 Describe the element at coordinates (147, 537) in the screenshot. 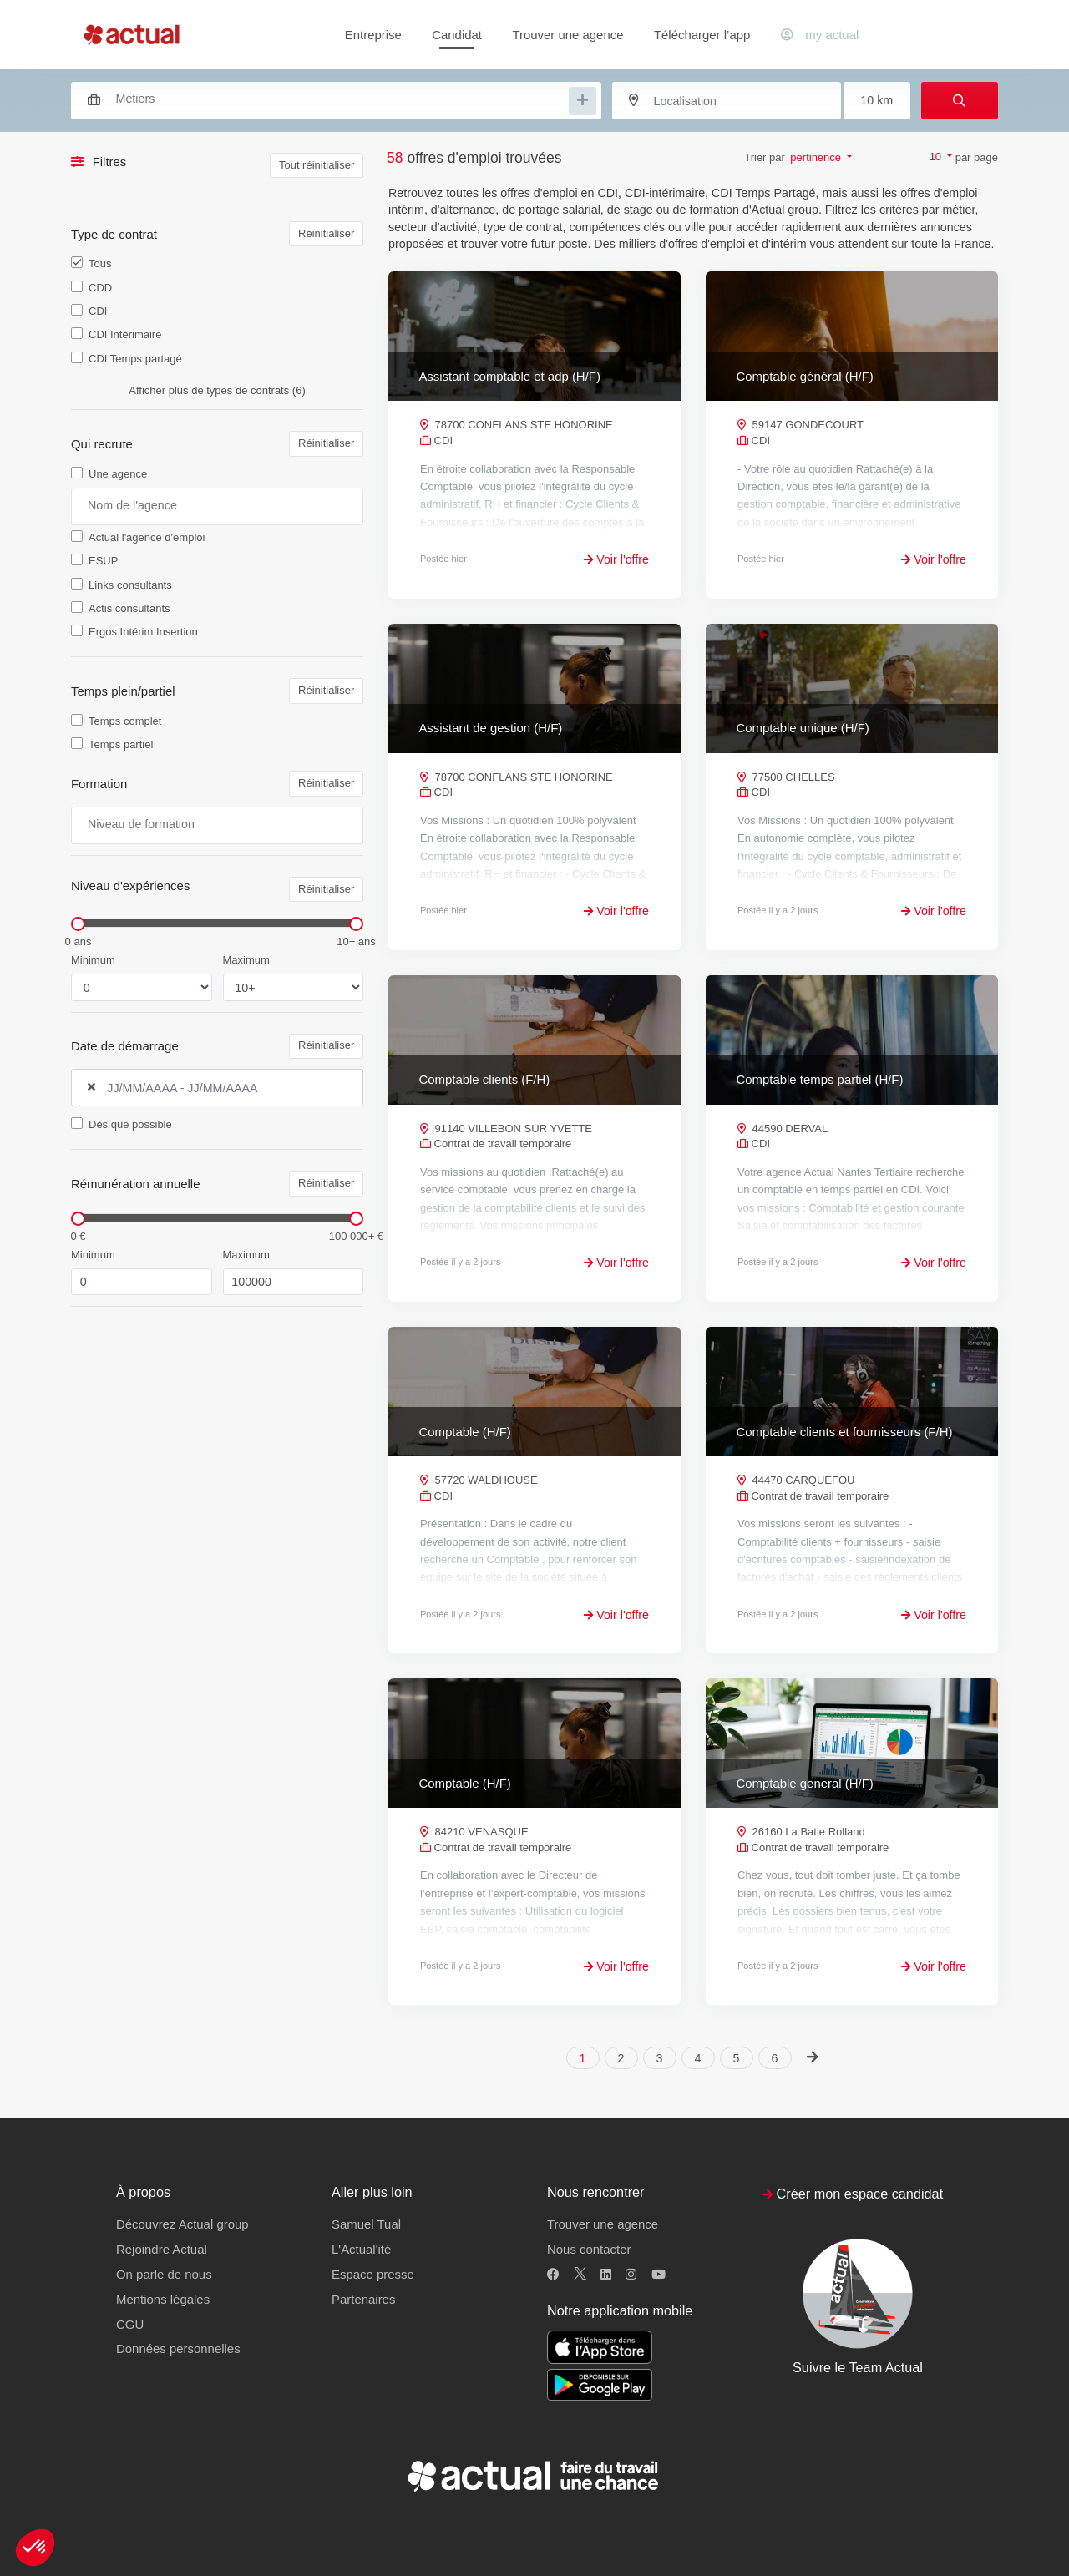

I see `Actual l'agence d'emploi` at that location.